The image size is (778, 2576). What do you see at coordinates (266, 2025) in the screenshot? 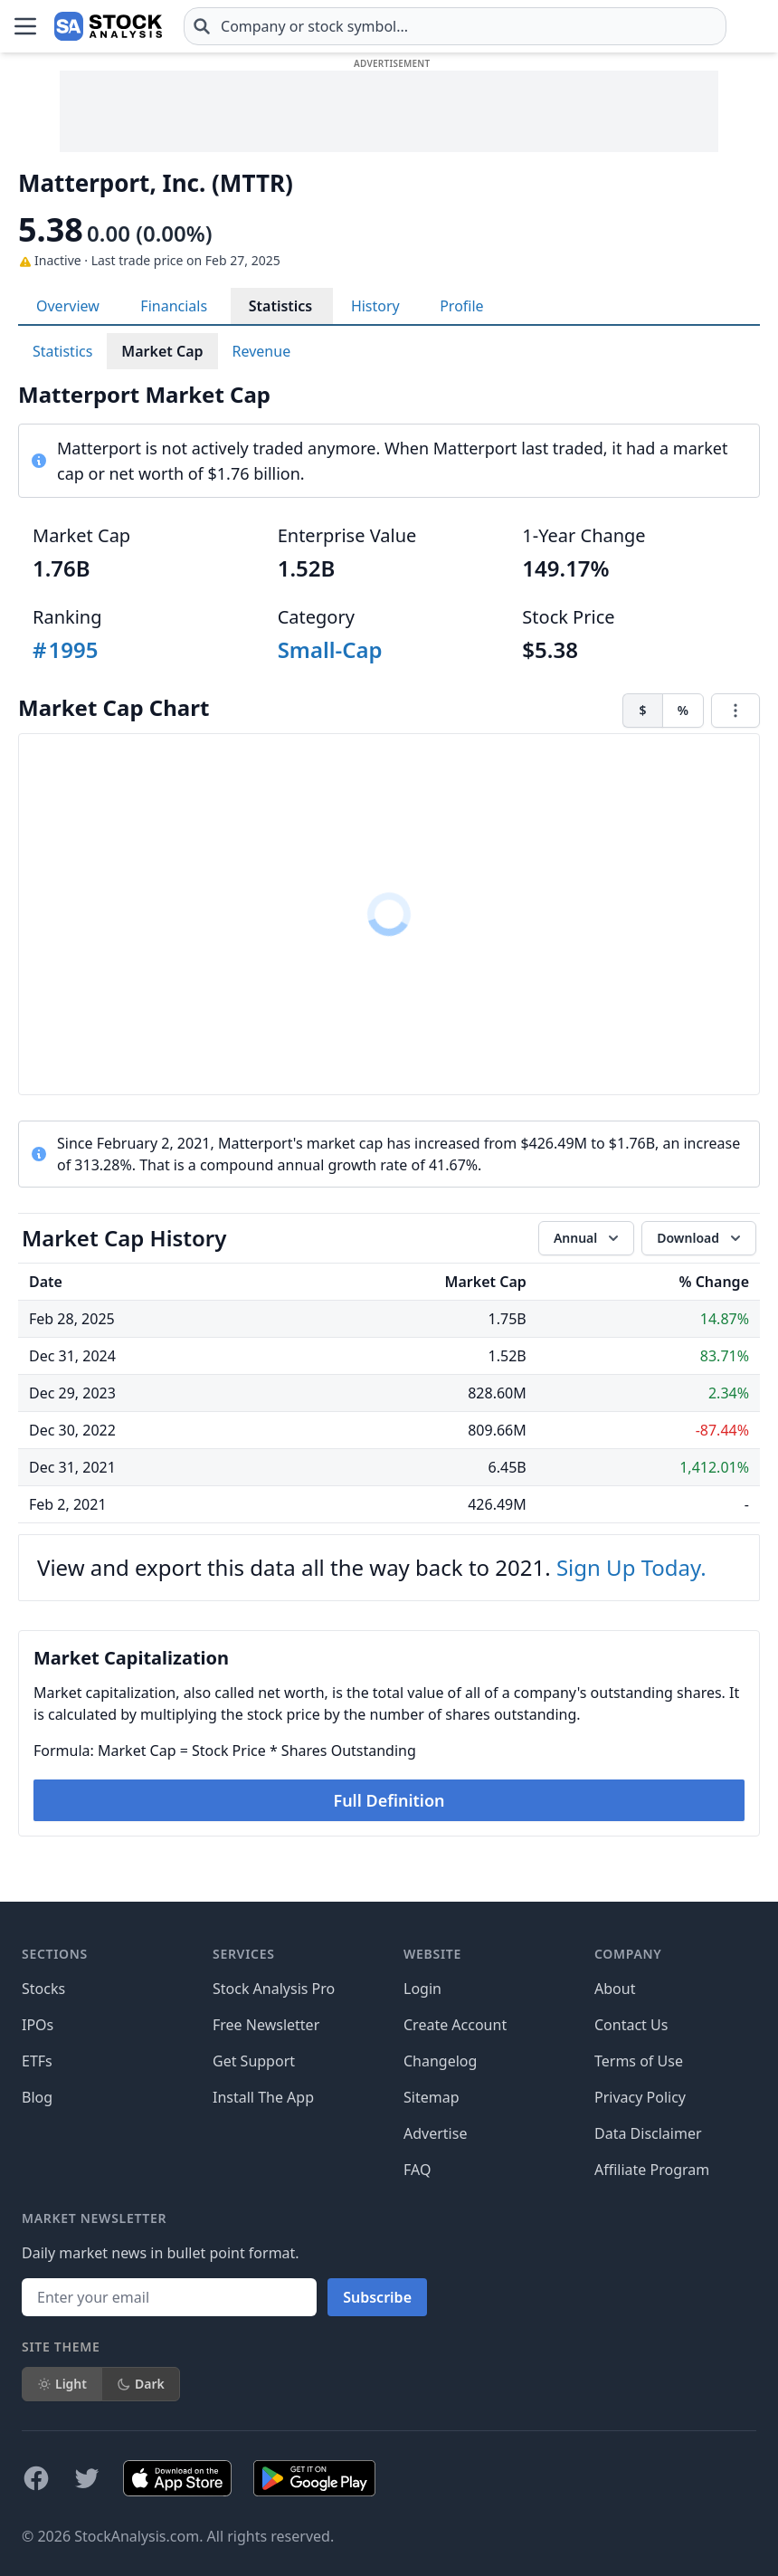
I see `Free Newsletter` at bounding box center [266, 2025].